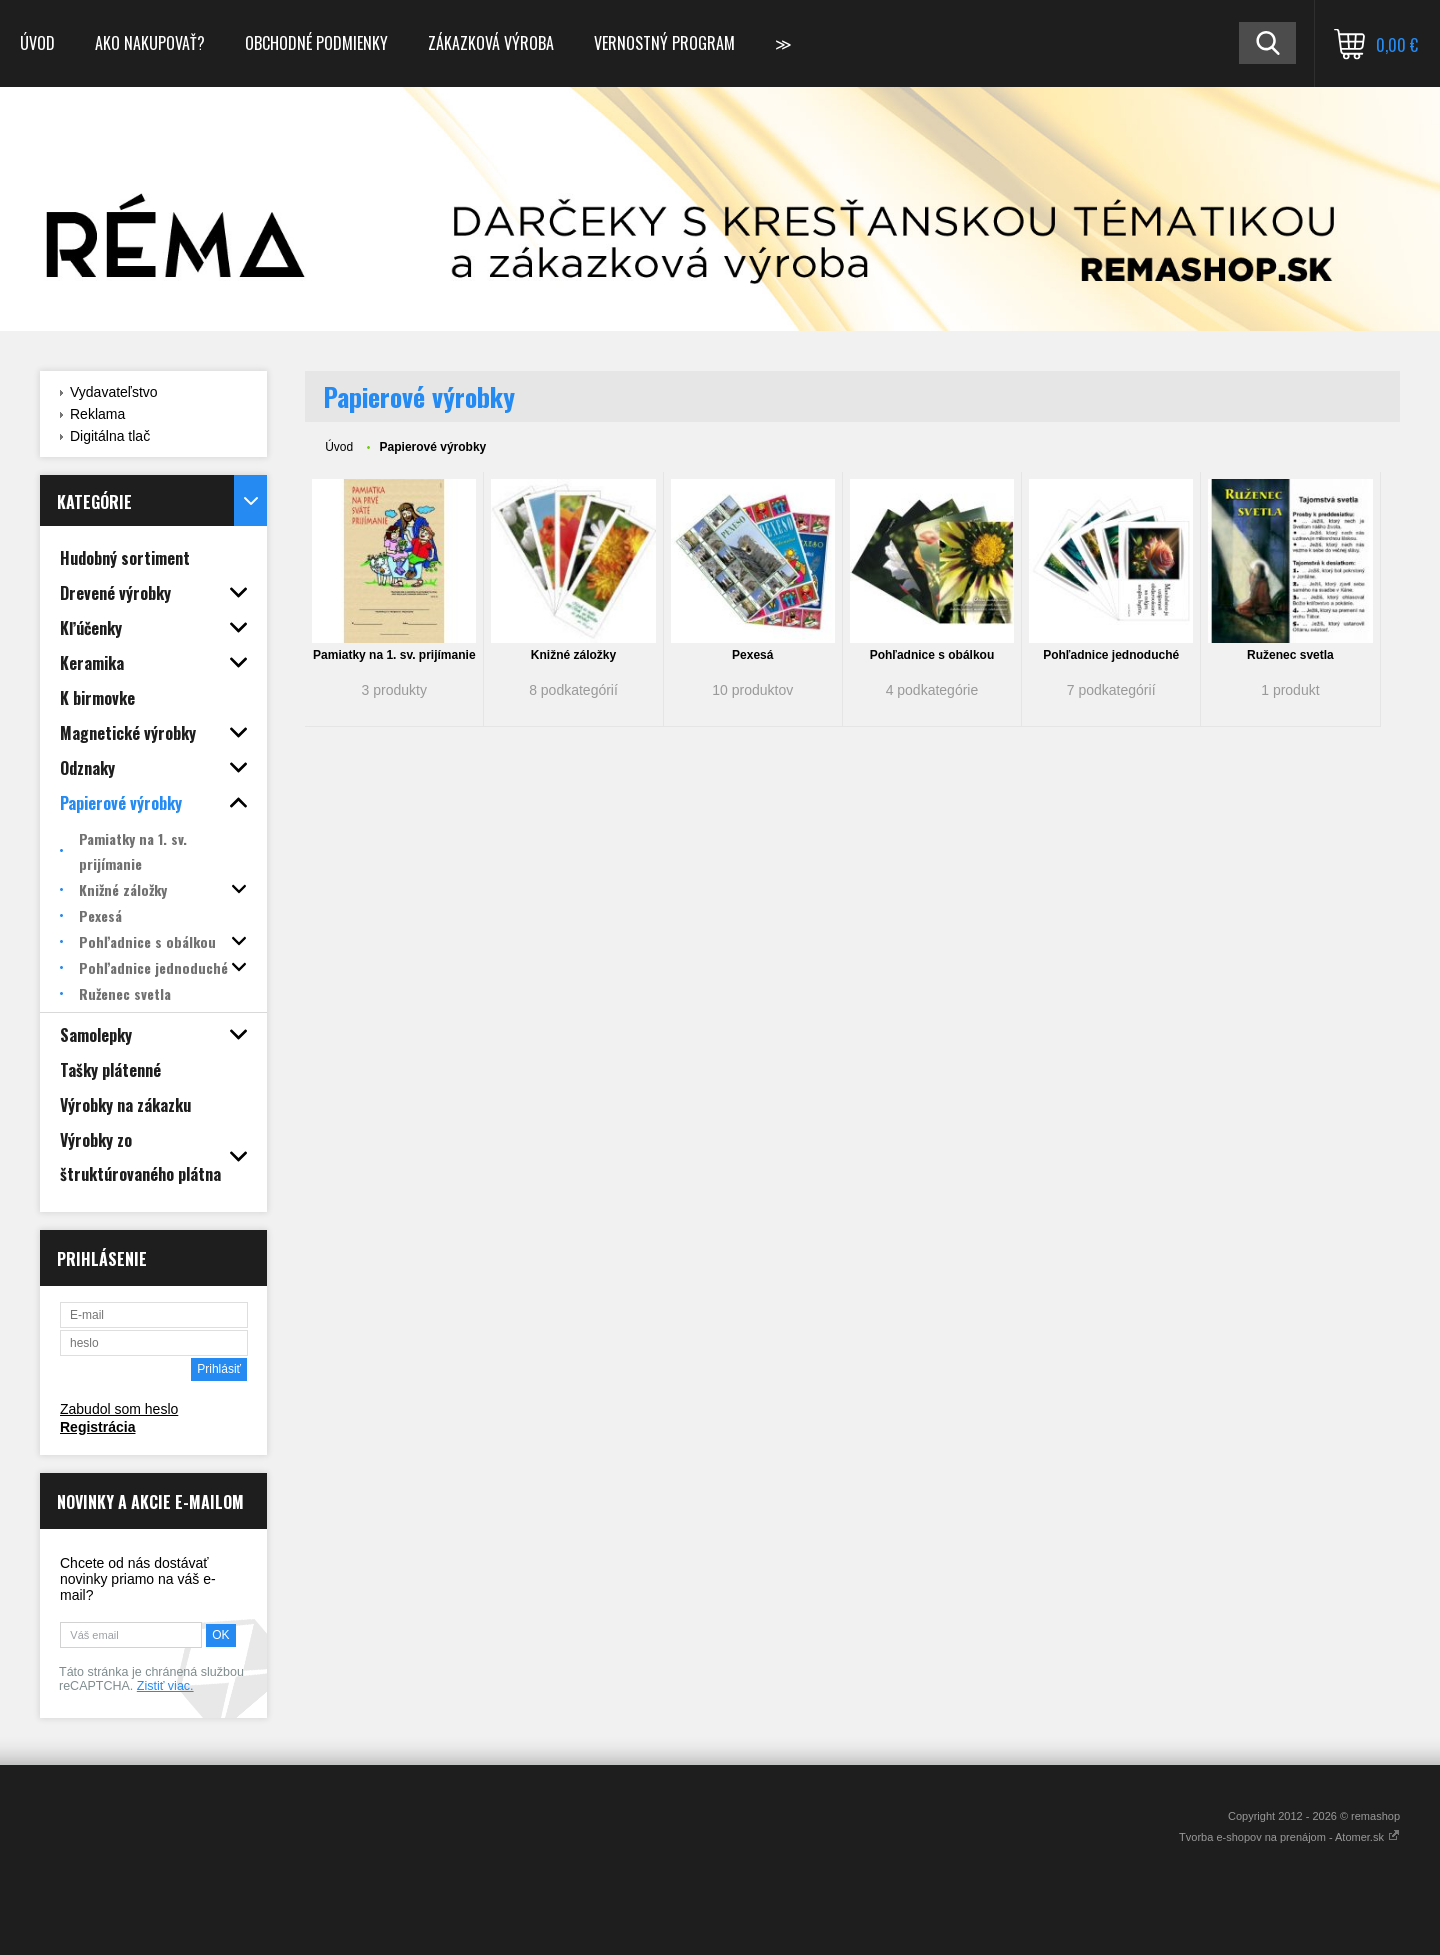 The width and height of the screenshot is (1440, 1955). I want to click on Vernostný program, so click(664, 43).